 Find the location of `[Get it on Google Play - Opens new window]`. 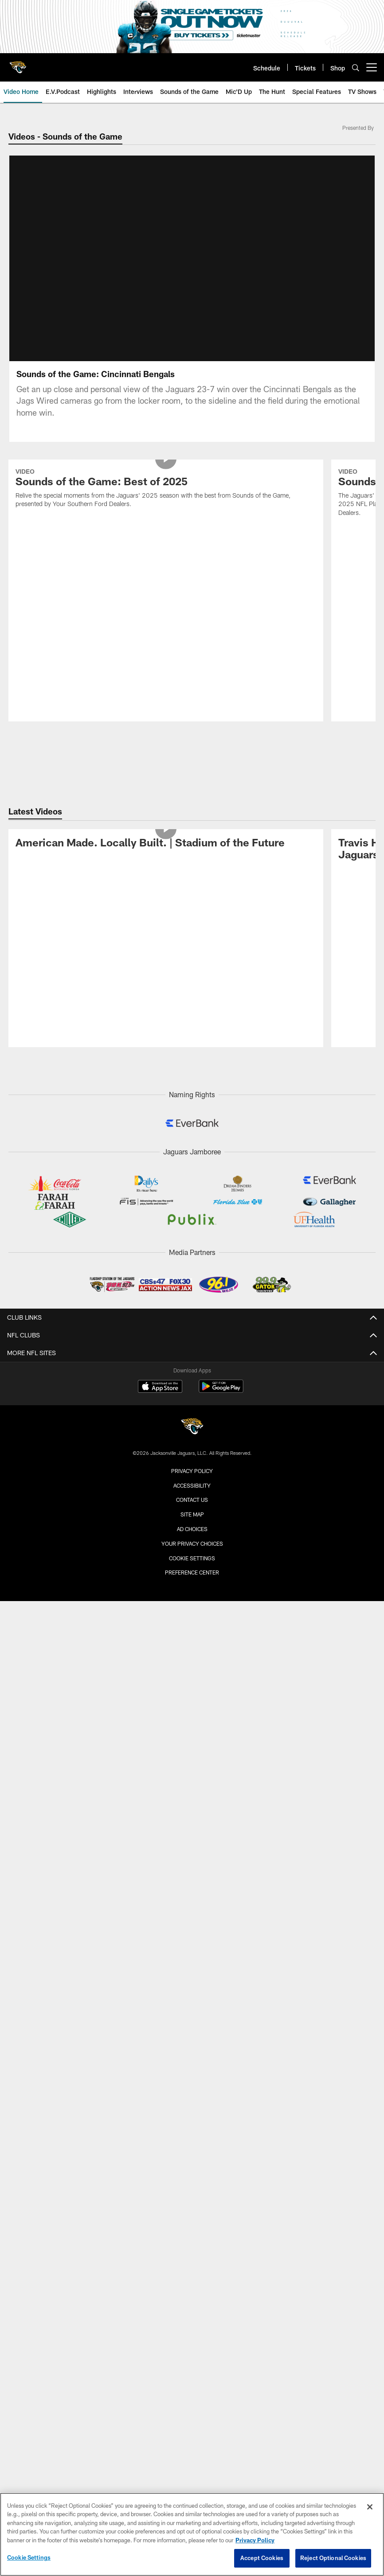

[Get it on Google Play - Opens new window] is located at coordinates (221, 1391).